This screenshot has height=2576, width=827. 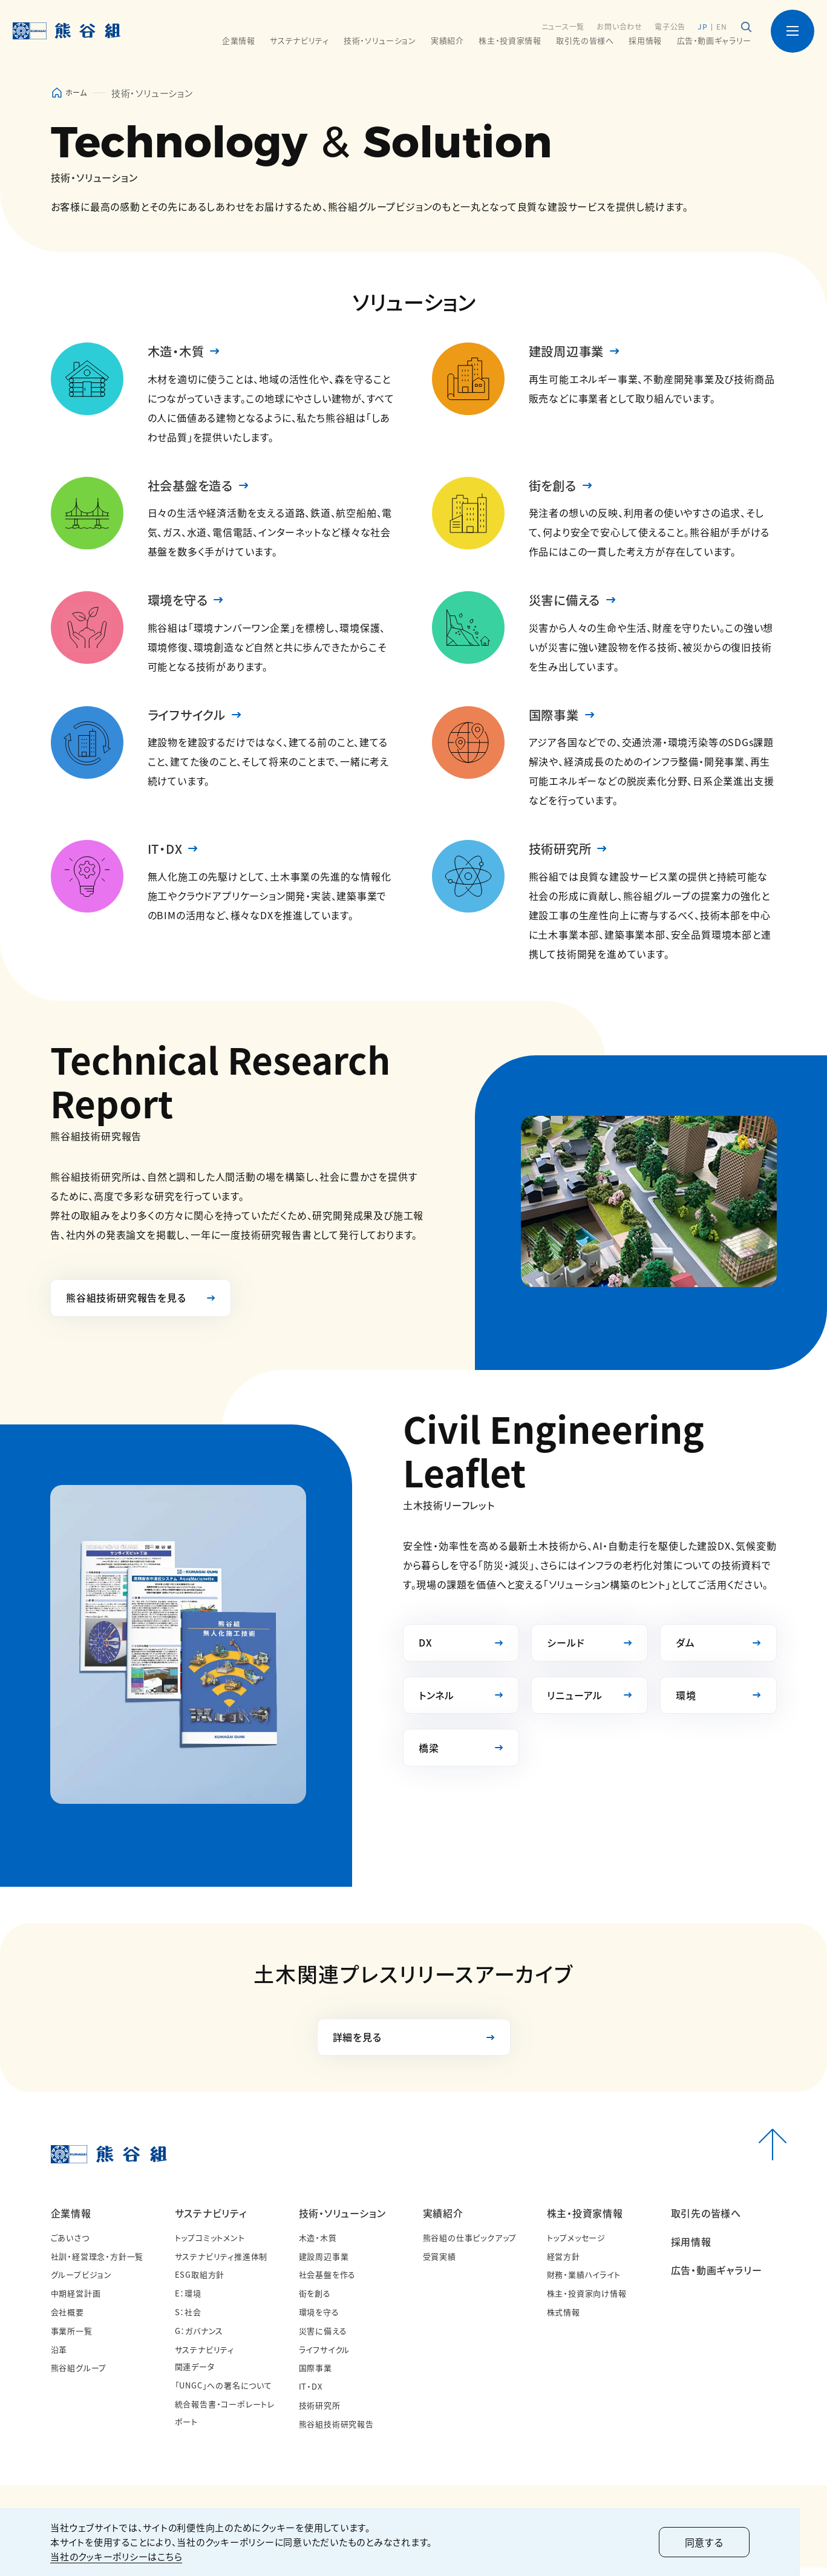 What do you see at coordinates (563, 854) in the screenshot?
I see `技術研究所` at bounding box center [563, 854].